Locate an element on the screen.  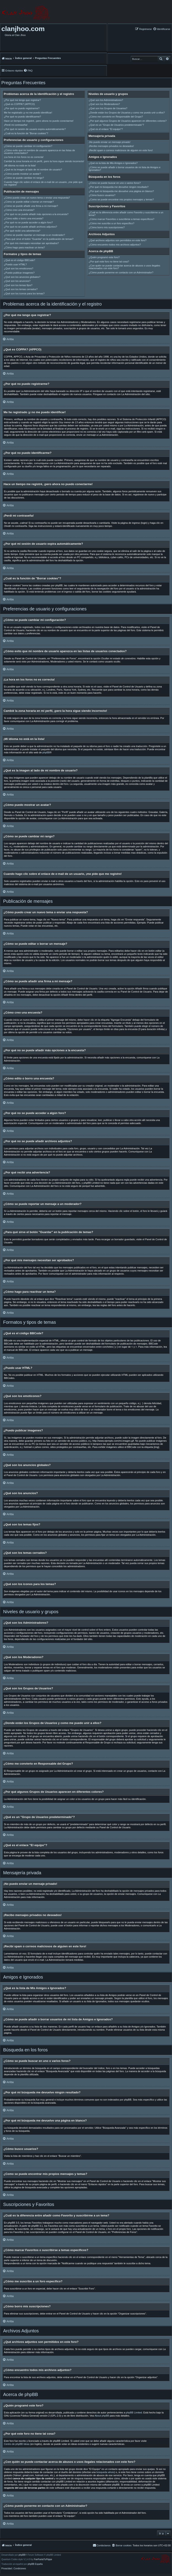
¿Cuál es la diferencia entre añadir como Favorito y suscribirme a un tema? is located at coordinates (126, 213).